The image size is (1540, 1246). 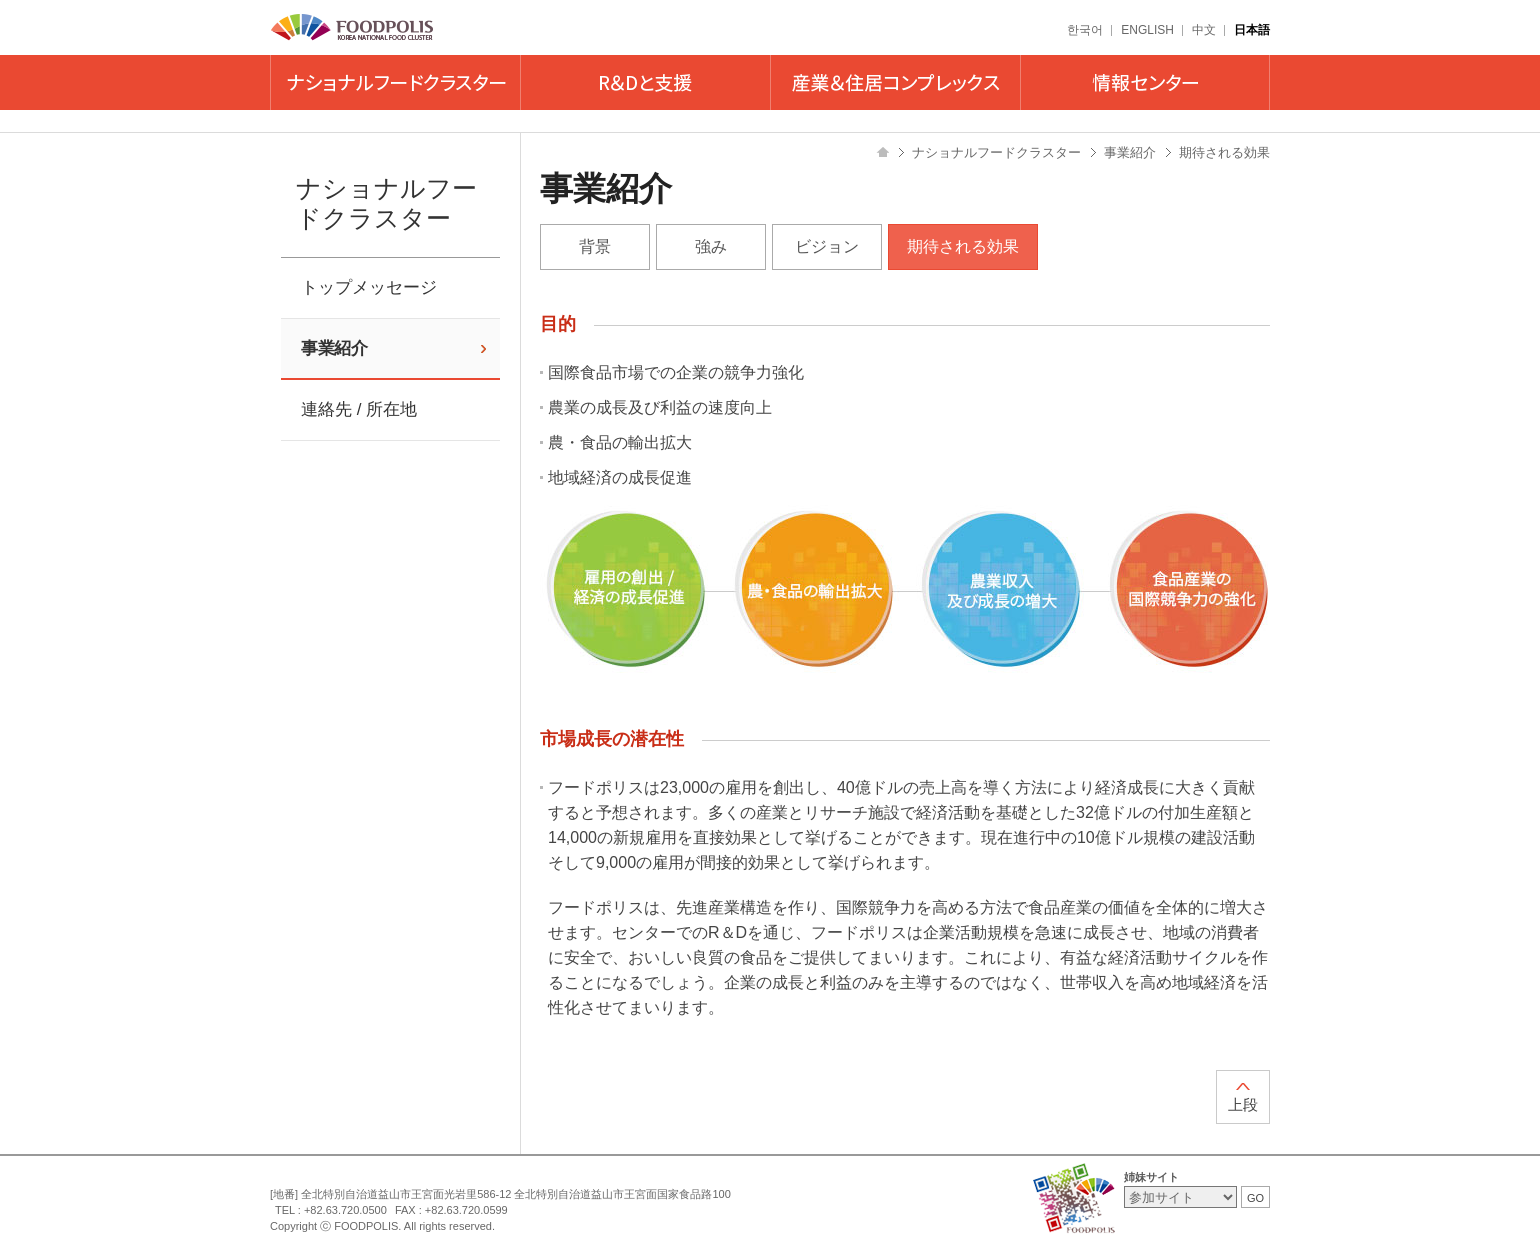 I want to click on 姉妹サイト, so click(x=1151, y=1177).